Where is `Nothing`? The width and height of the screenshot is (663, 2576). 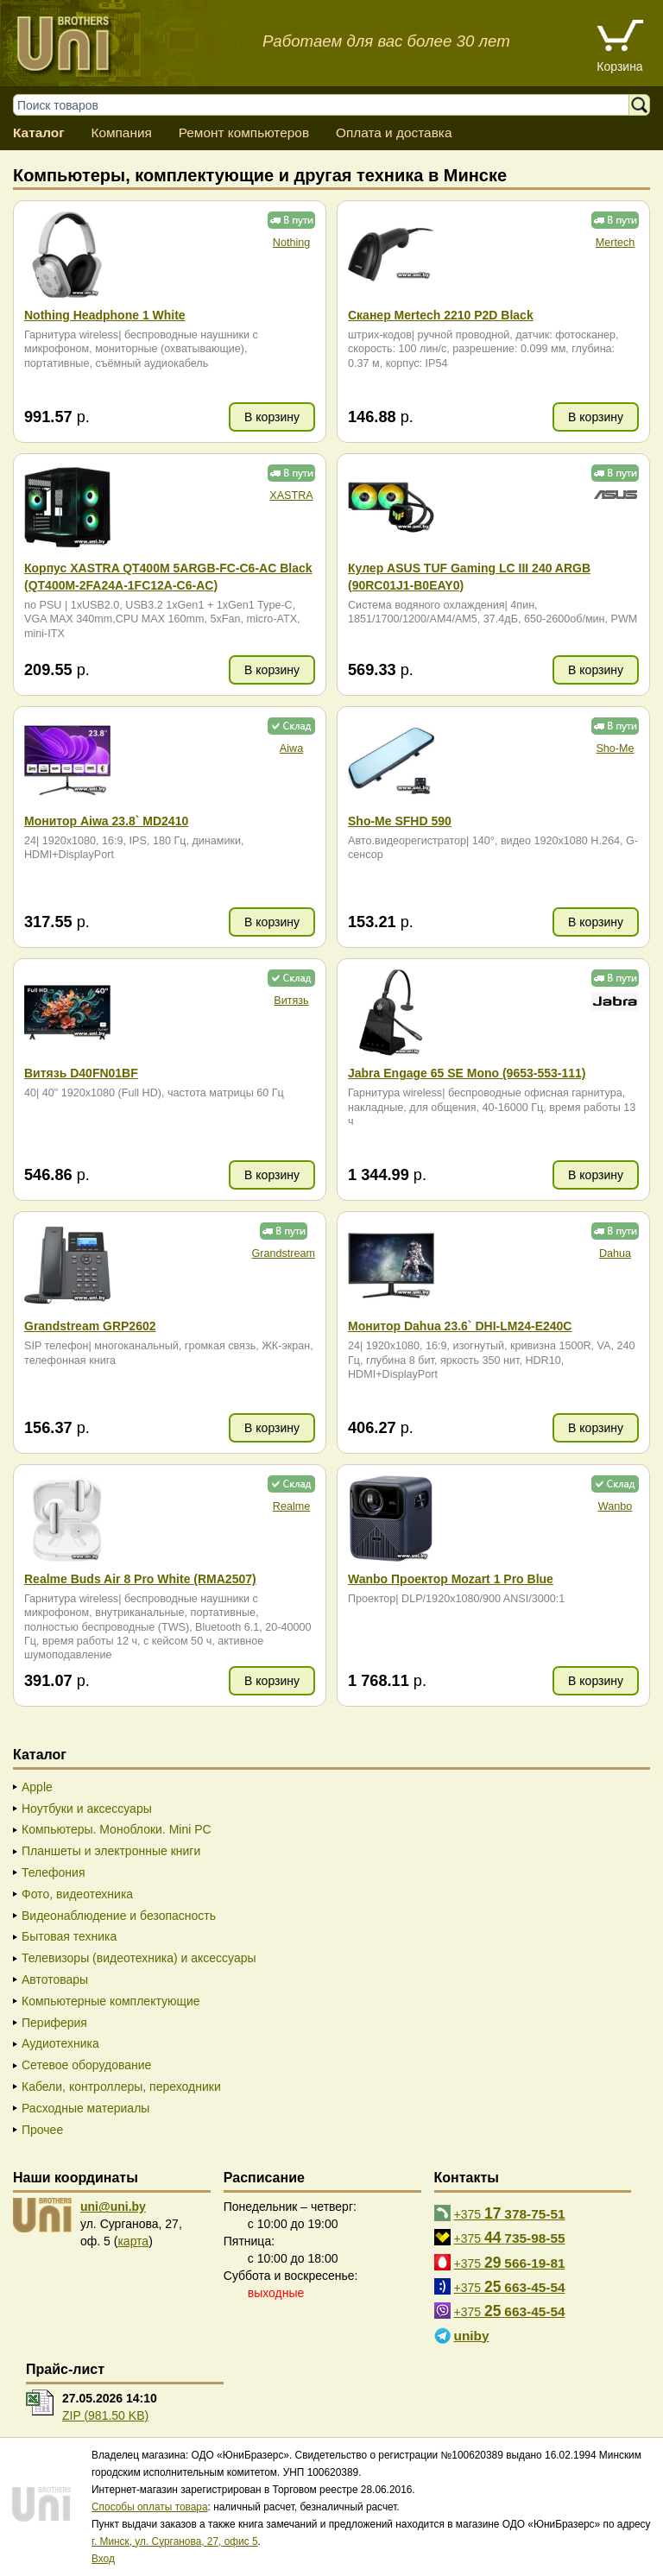 Nothing is located at coordinates (291, 243).